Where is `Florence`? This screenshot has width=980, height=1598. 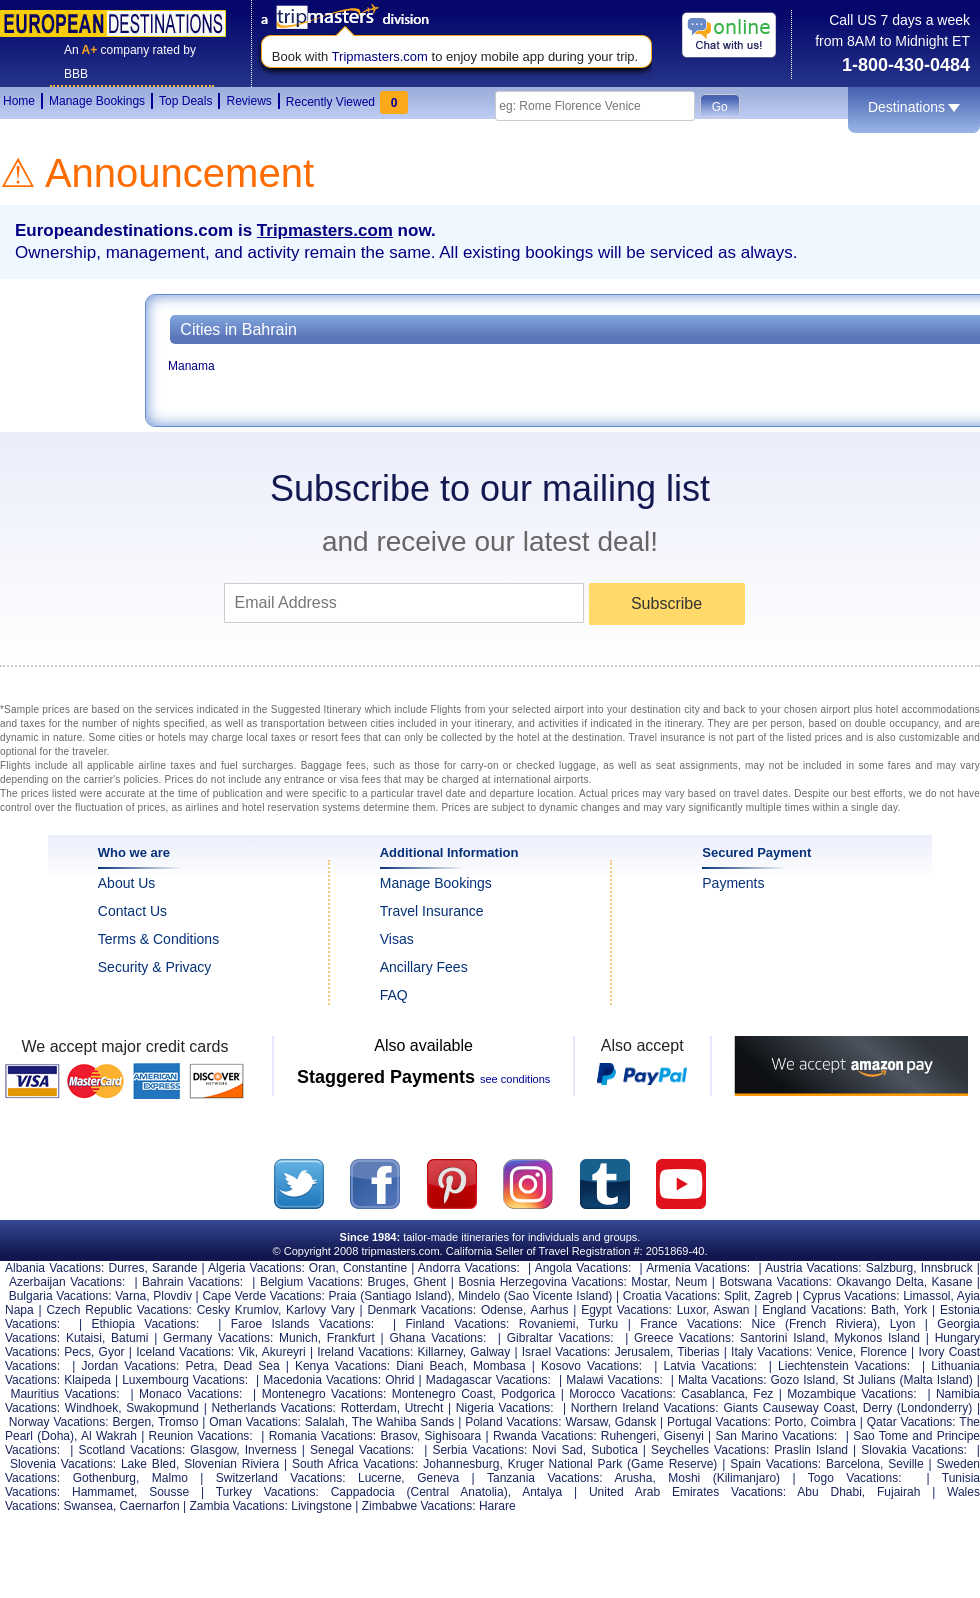
Florence is located at coordinates (883, 1352).